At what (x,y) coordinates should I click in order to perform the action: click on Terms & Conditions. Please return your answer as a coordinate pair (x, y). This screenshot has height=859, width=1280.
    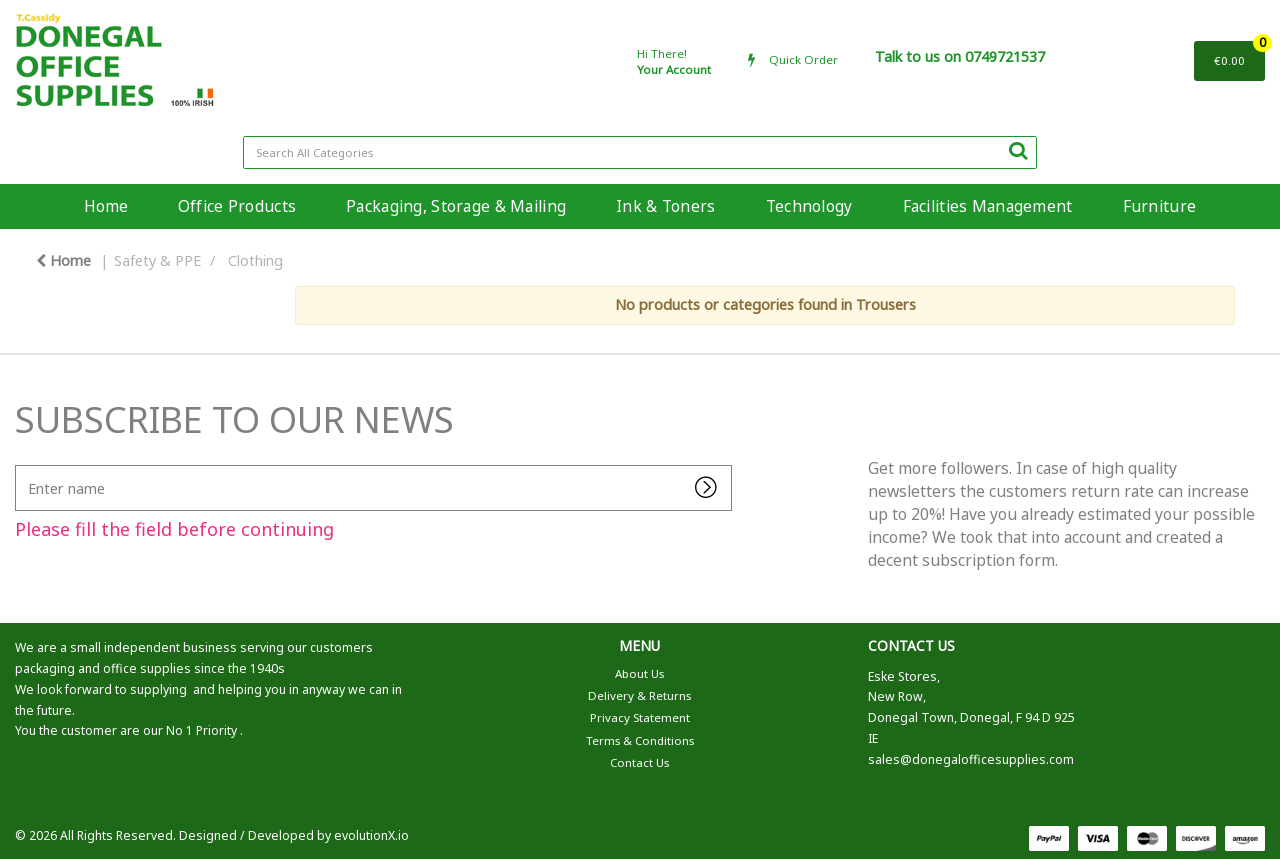
    Looking at the image, I should click on (640, 740).